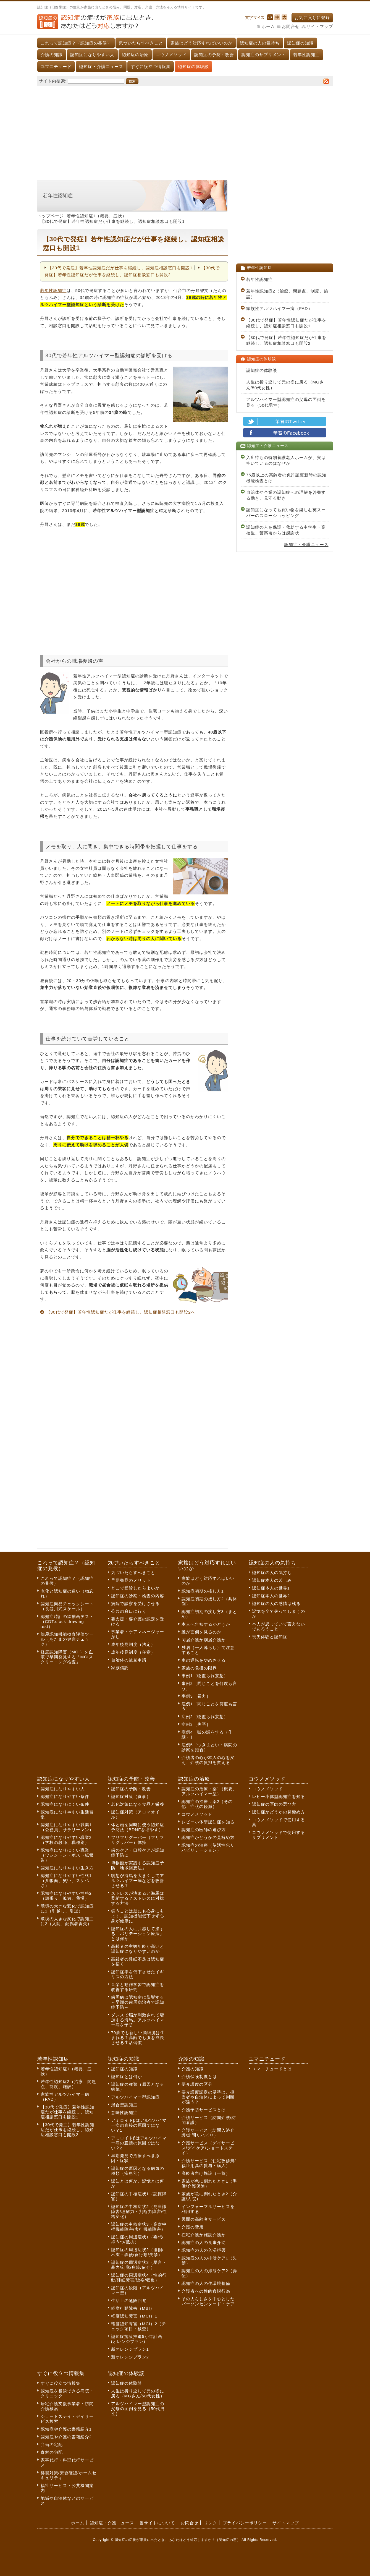 This screenshot has width=370, height=2576. Describe the element at coordinates (135, 54) in the screenshot. I see `認知症の治療` at that location.